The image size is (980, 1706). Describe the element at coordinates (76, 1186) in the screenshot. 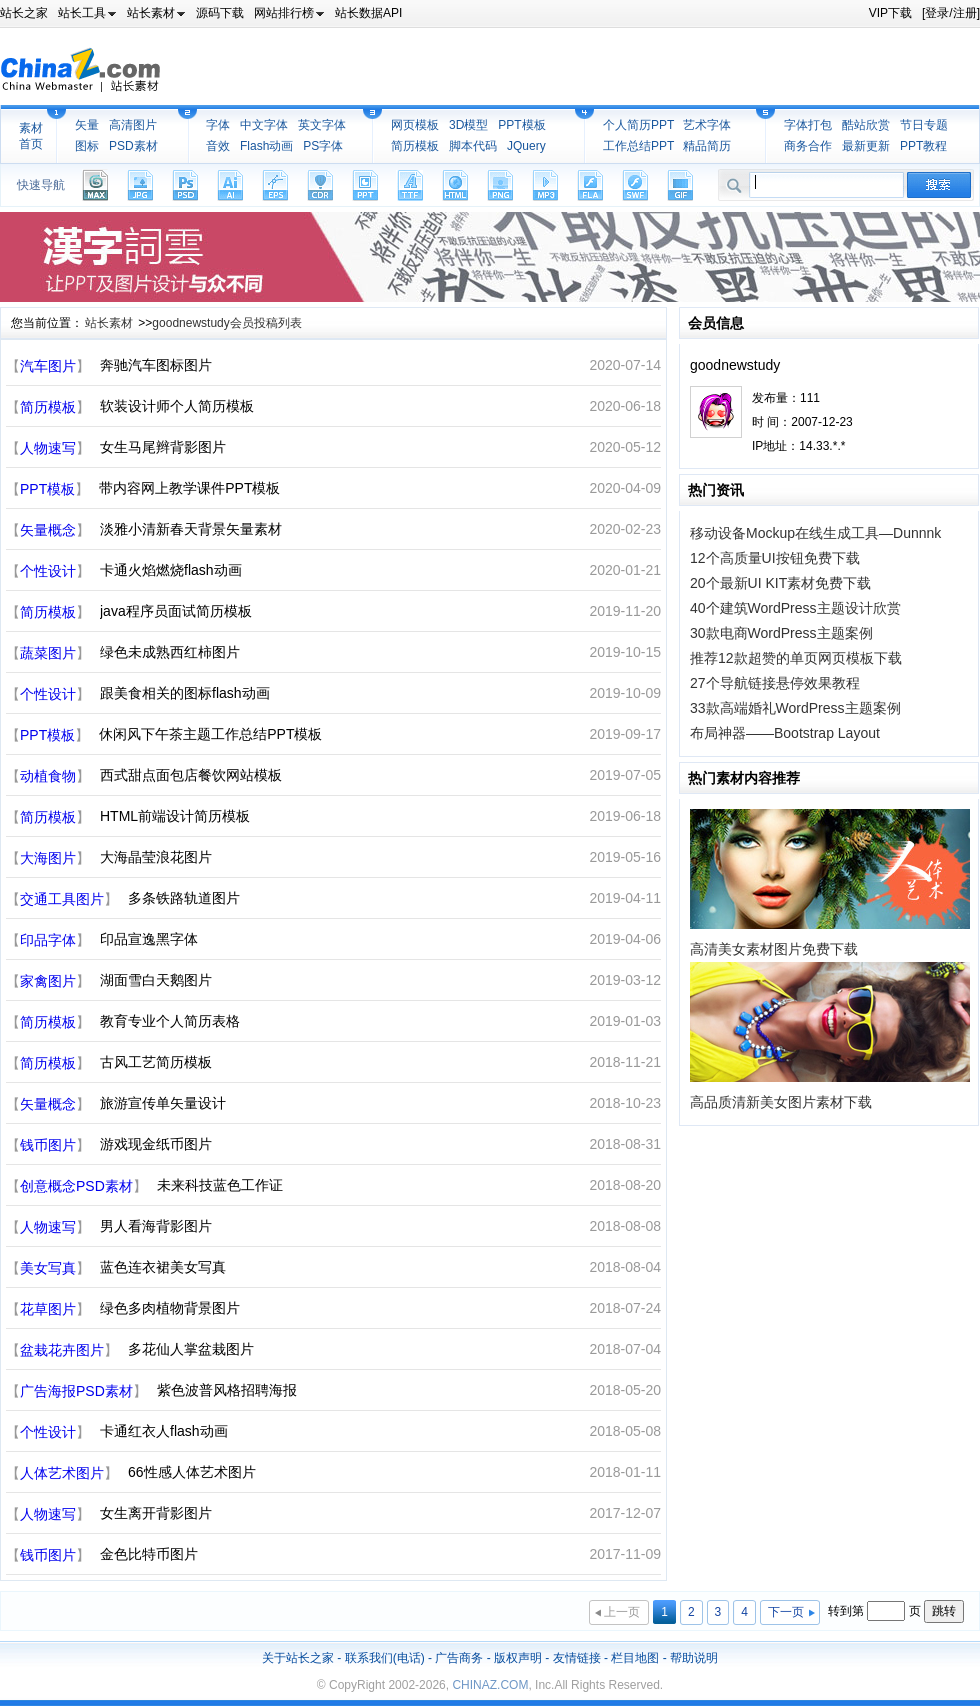

I see `创意概念PSD素材` at that location.